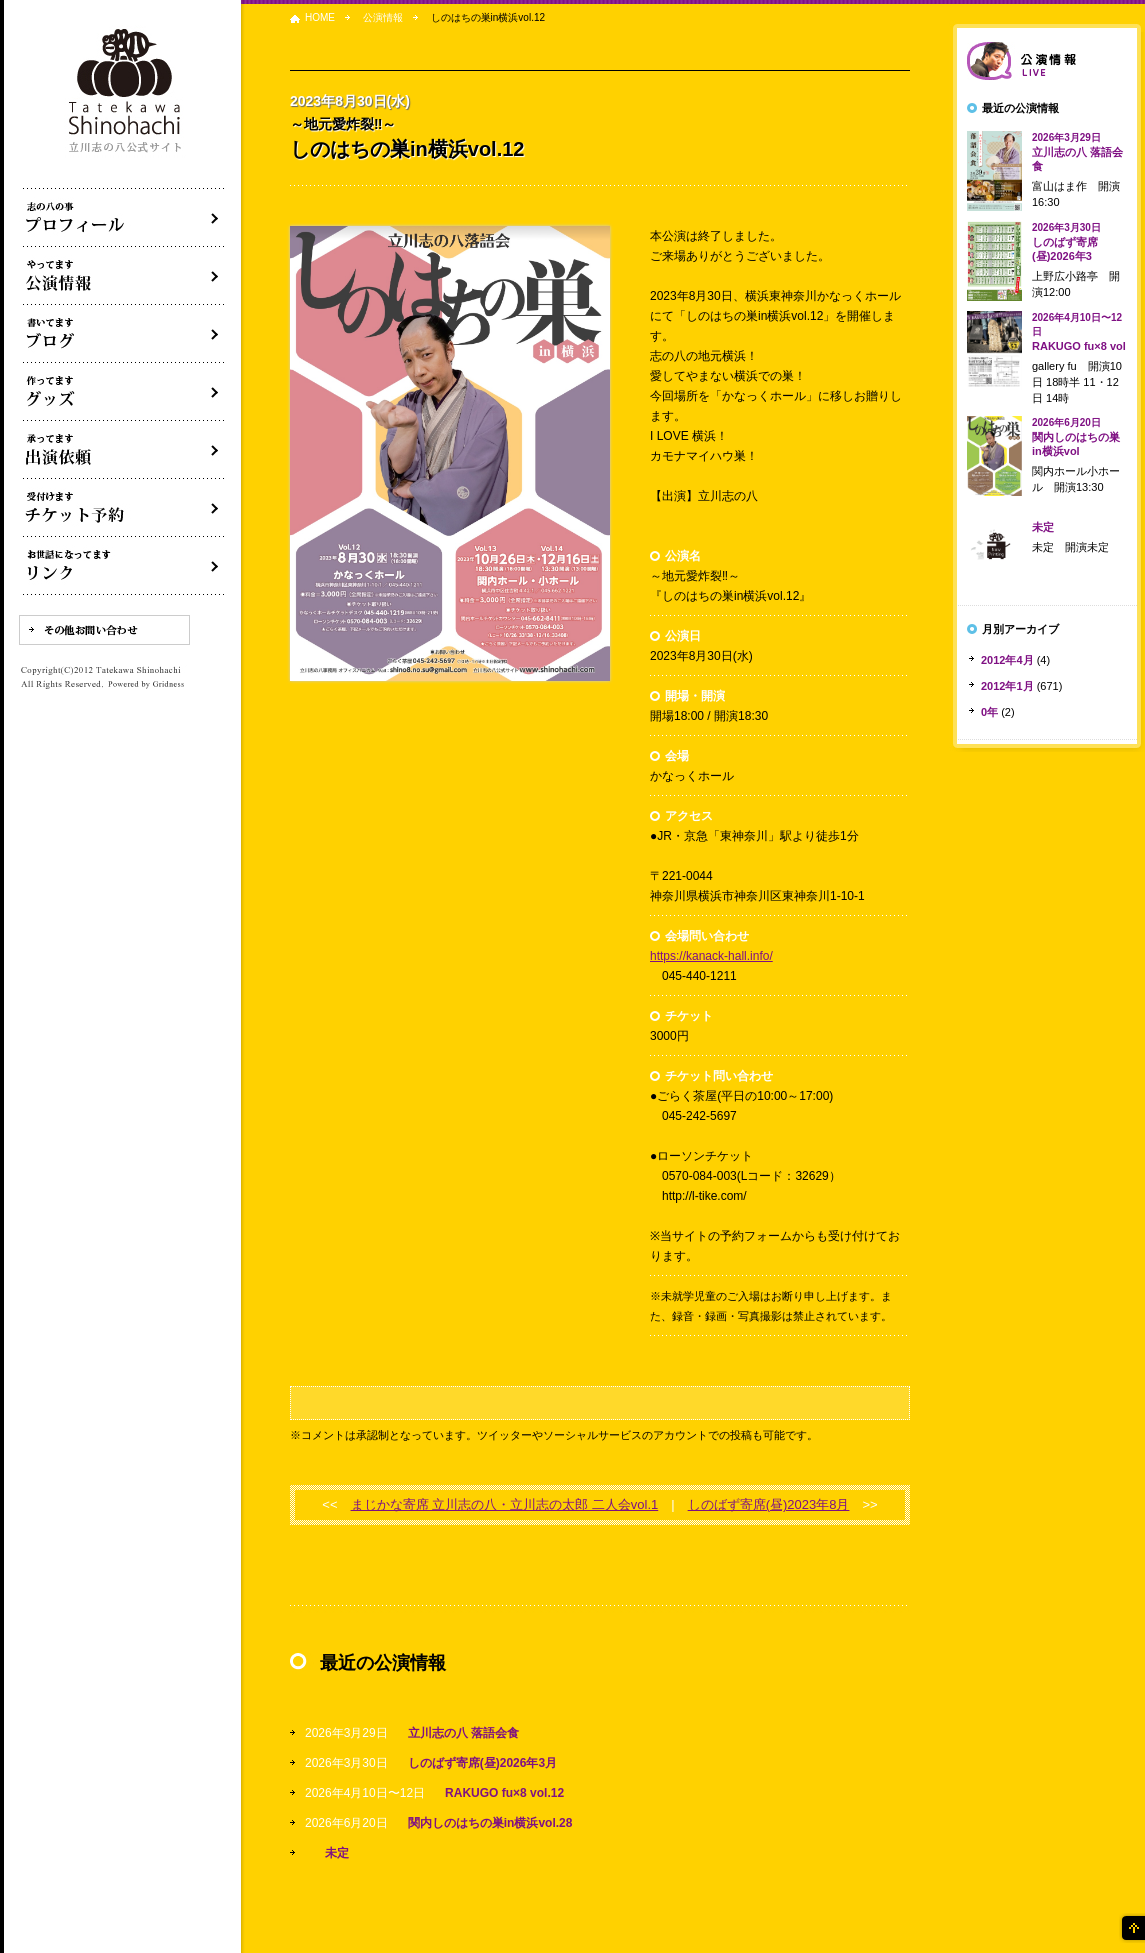 This screenshot has height=1953, width=1145. What do you see at coordinates (124, 218) in the screenshot?
I see `落語家立川志の八について` at bounding box center [124, 218].